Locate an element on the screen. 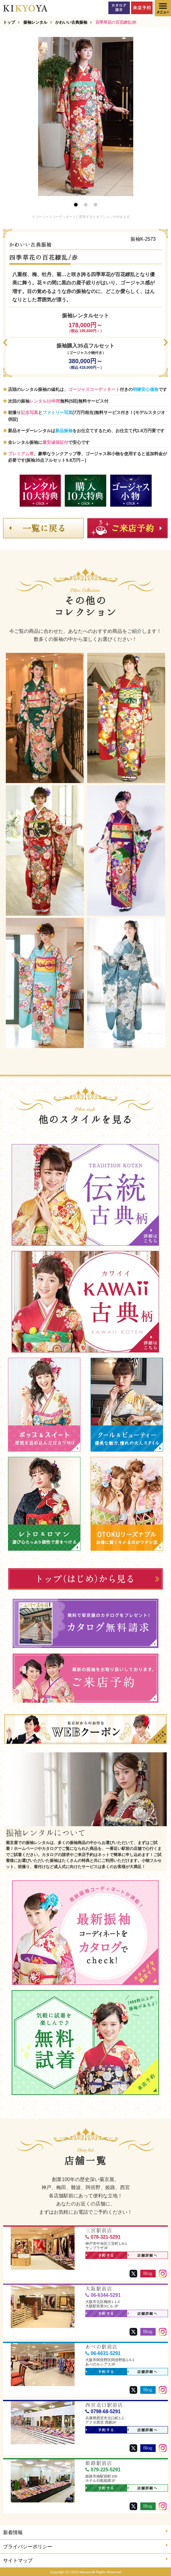  06-6631-5291 is located at coordinates (102, 2353).